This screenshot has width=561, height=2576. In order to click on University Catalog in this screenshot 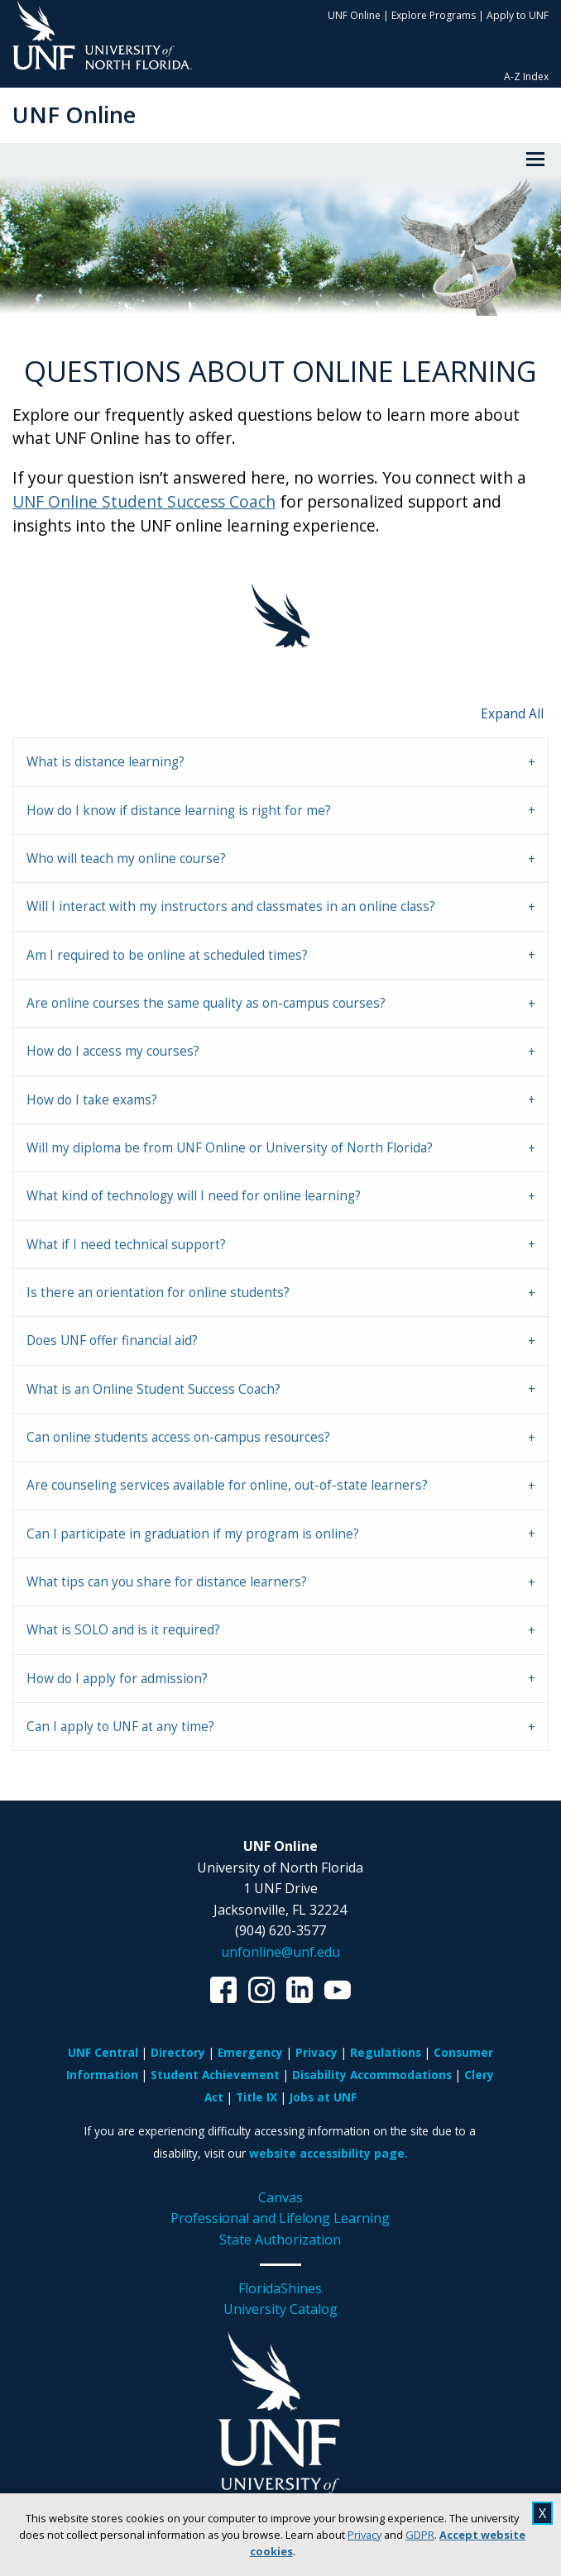, I will do `click(280, 2309)`.